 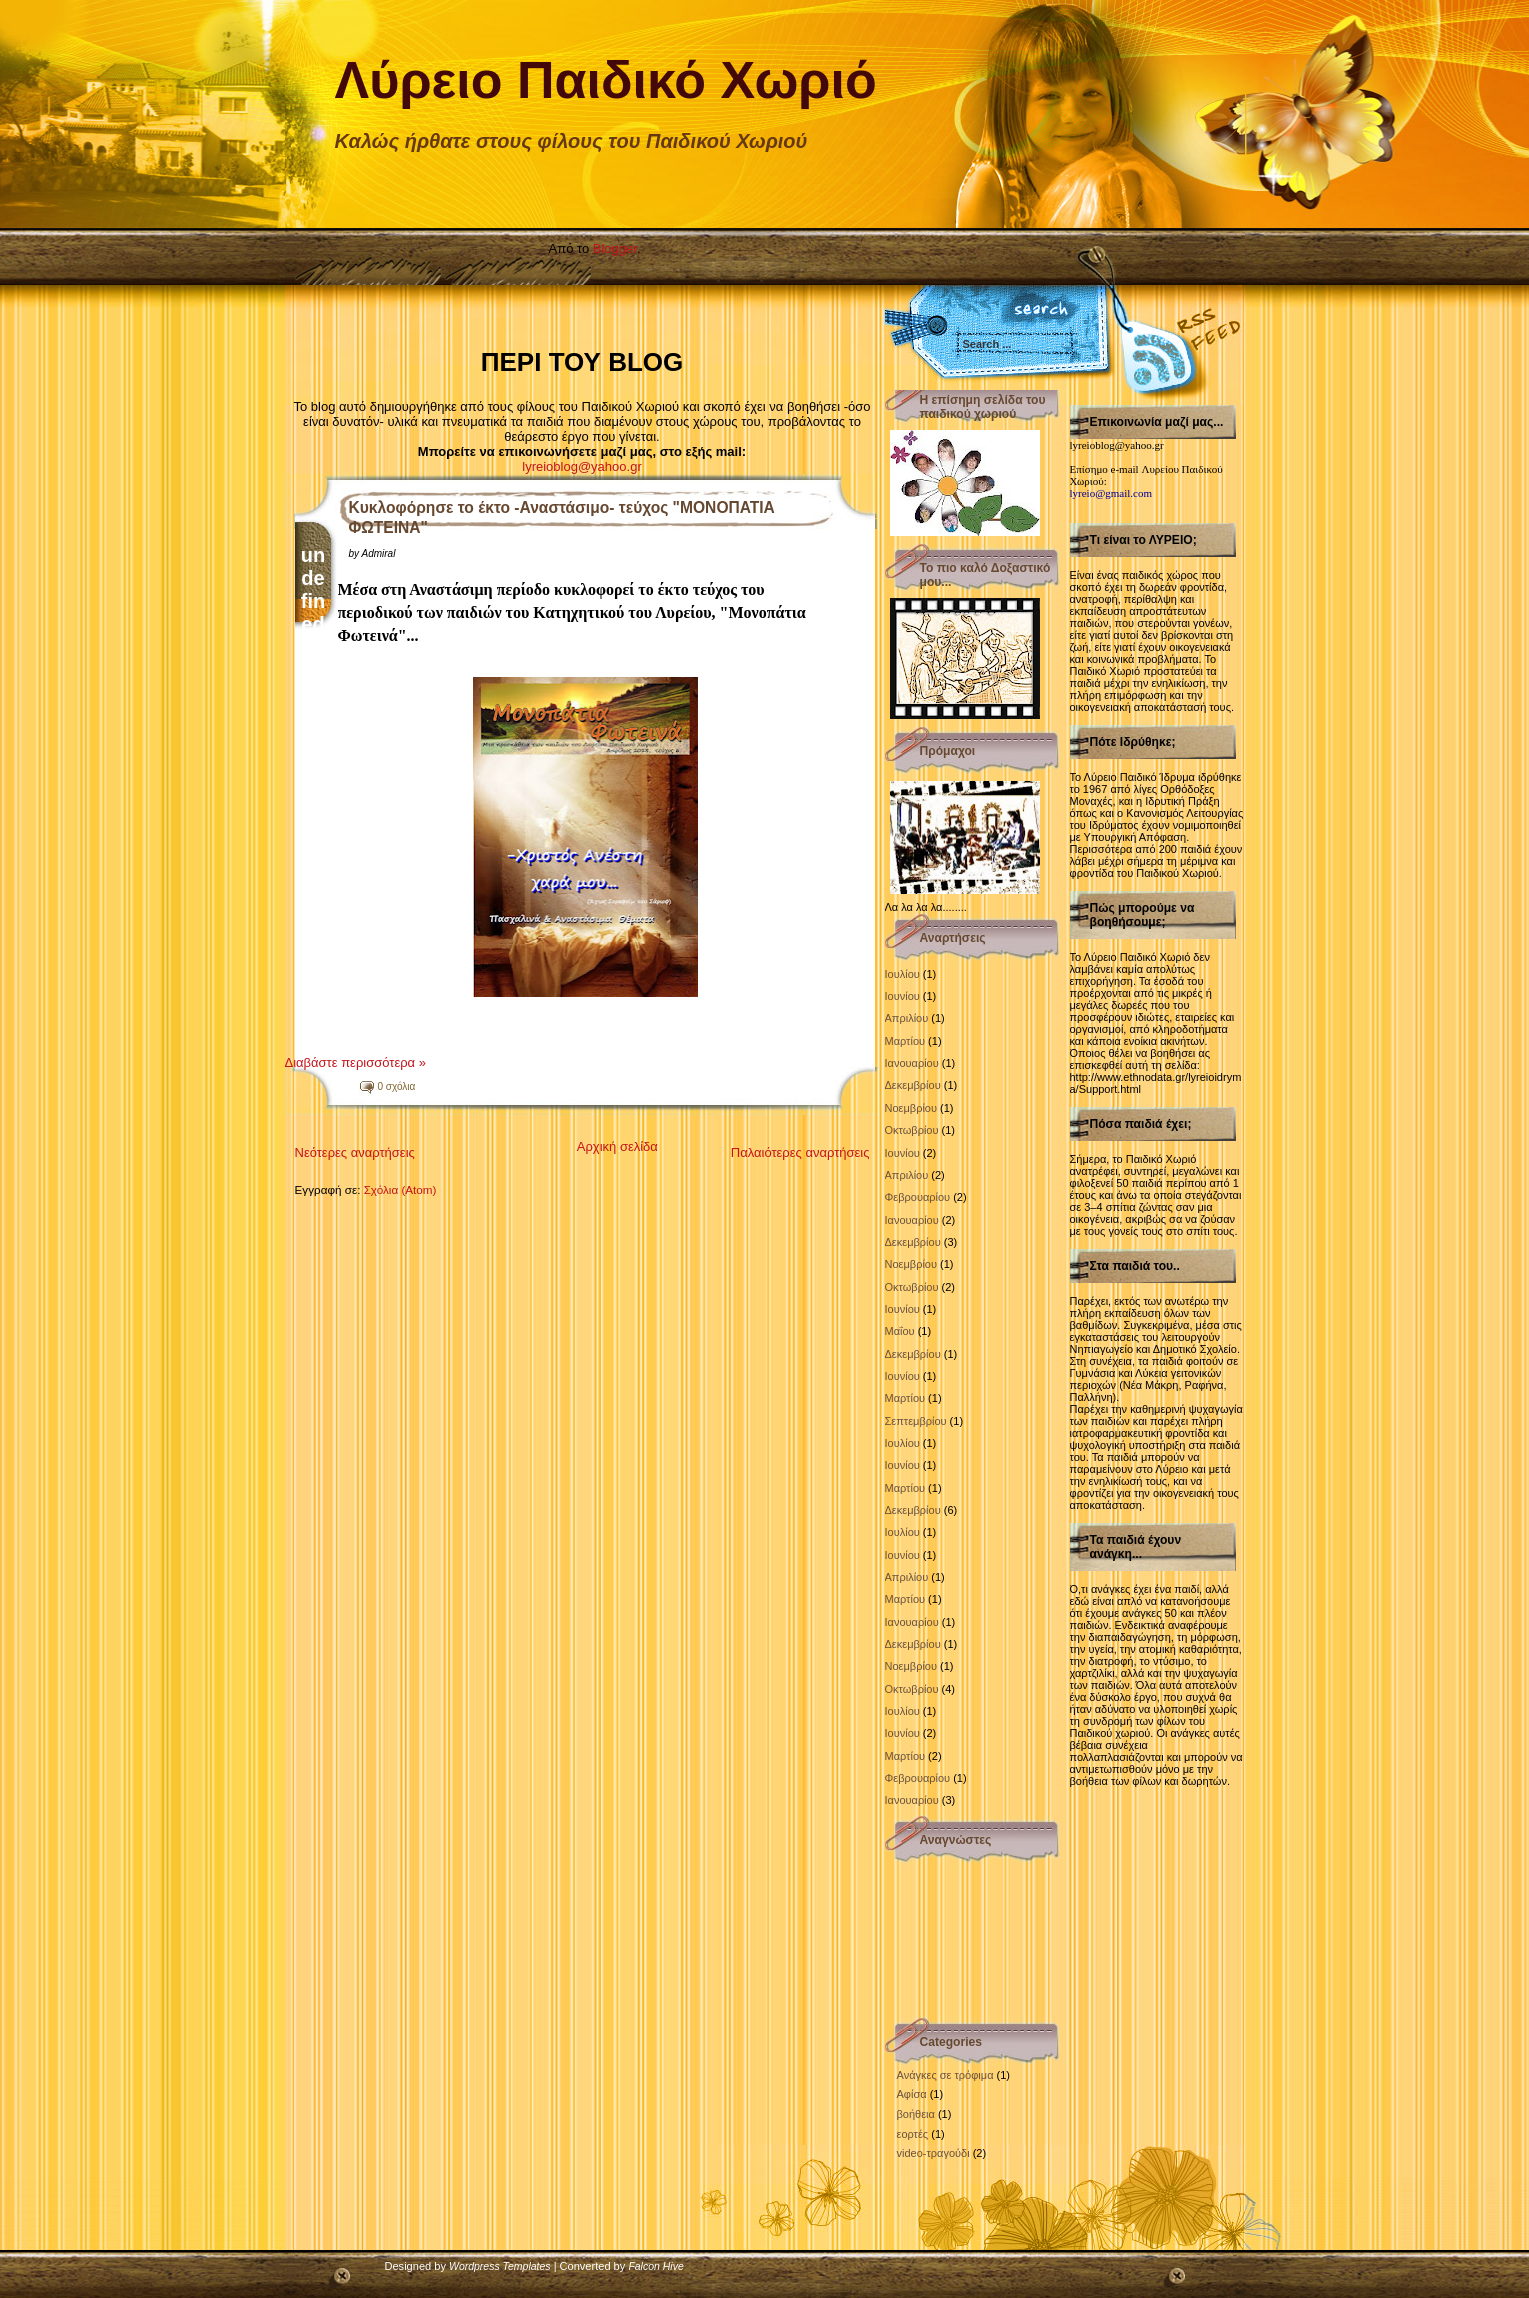 I want to click on Falcon Hive, so click(x=655, y=2266).